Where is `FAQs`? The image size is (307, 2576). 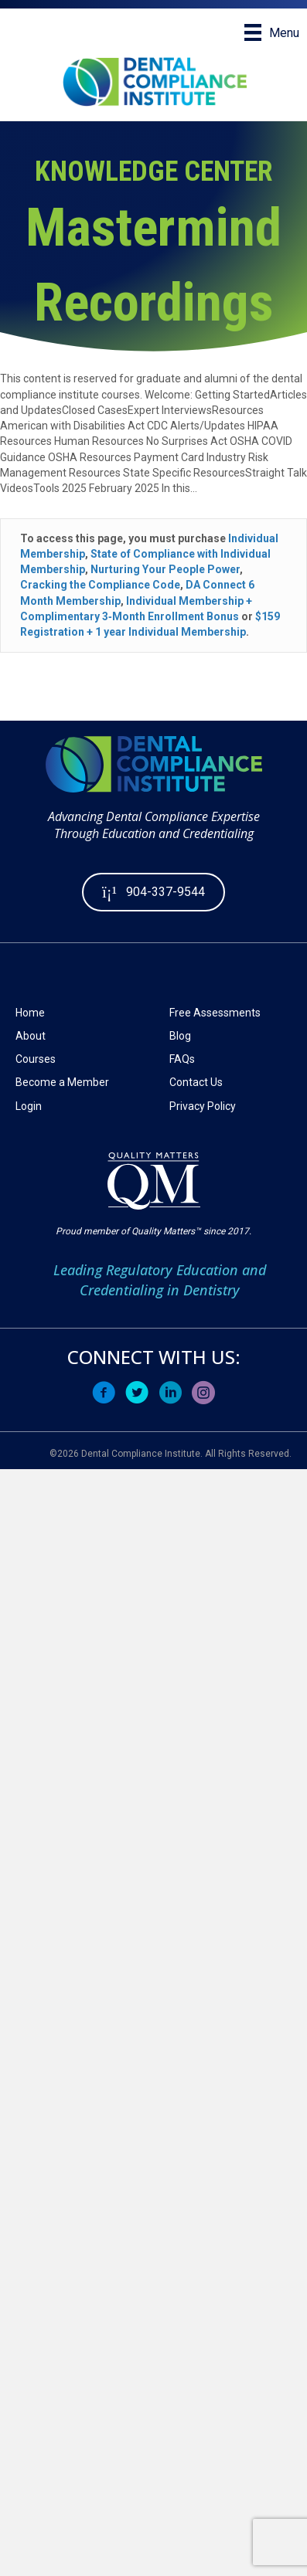 FAQs is located at coordinates (182, 1059).